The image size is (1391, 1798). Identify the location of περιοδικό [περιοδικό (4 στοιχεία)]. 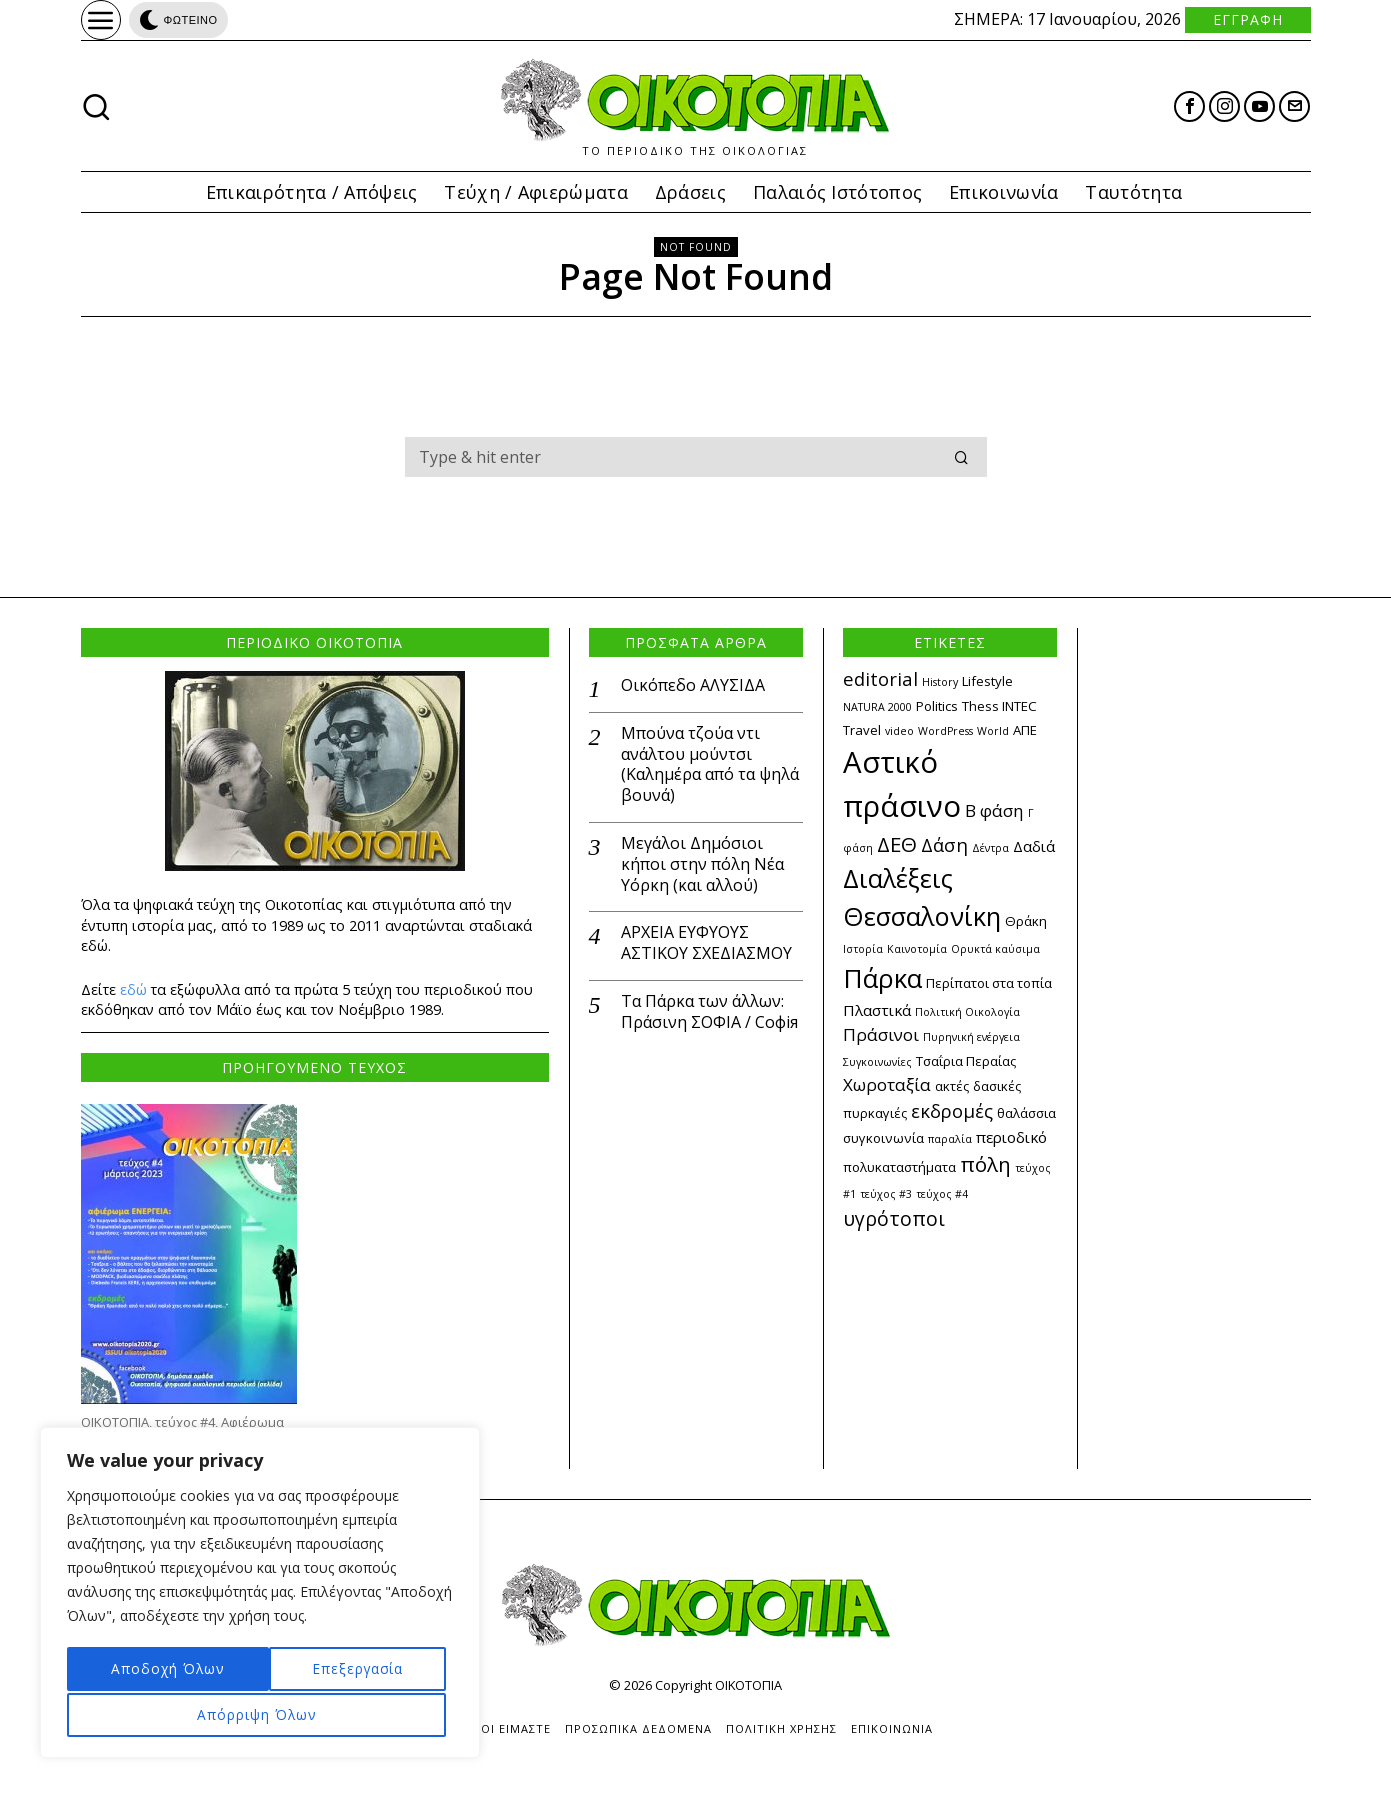
(1011, 1137).